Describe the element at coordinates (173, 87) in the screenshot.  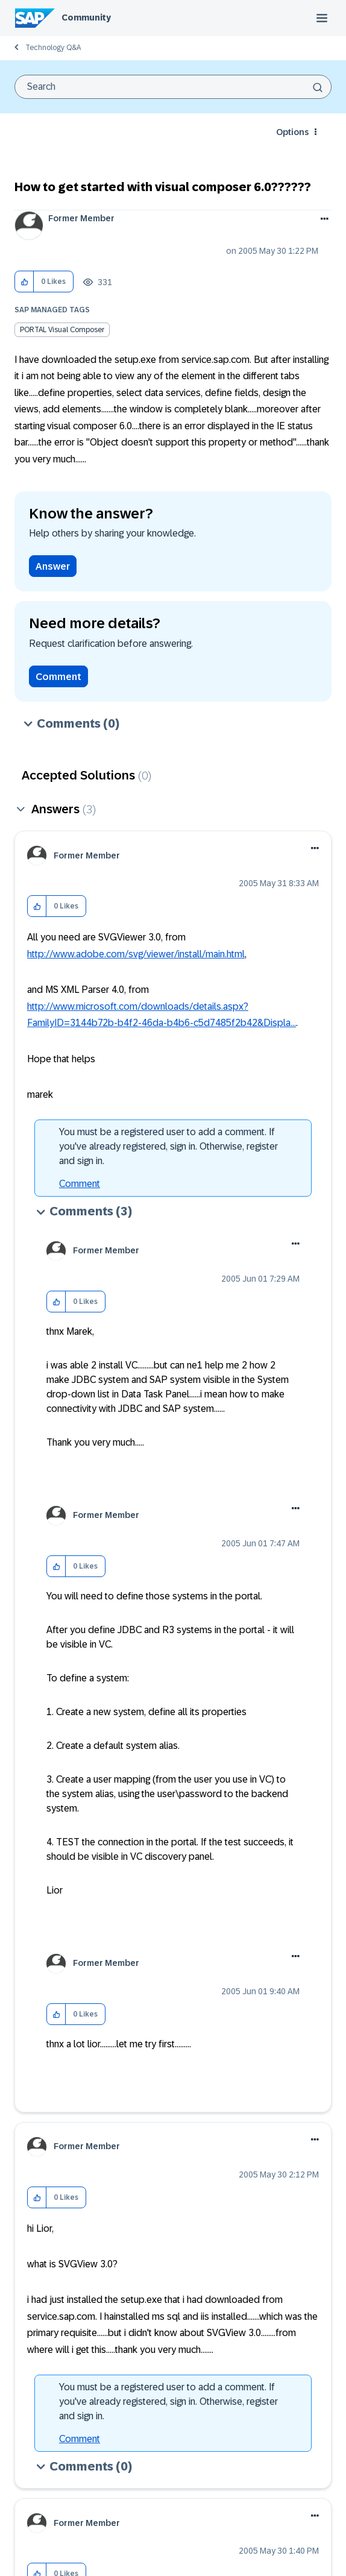
I see `[combobox]` at that location.